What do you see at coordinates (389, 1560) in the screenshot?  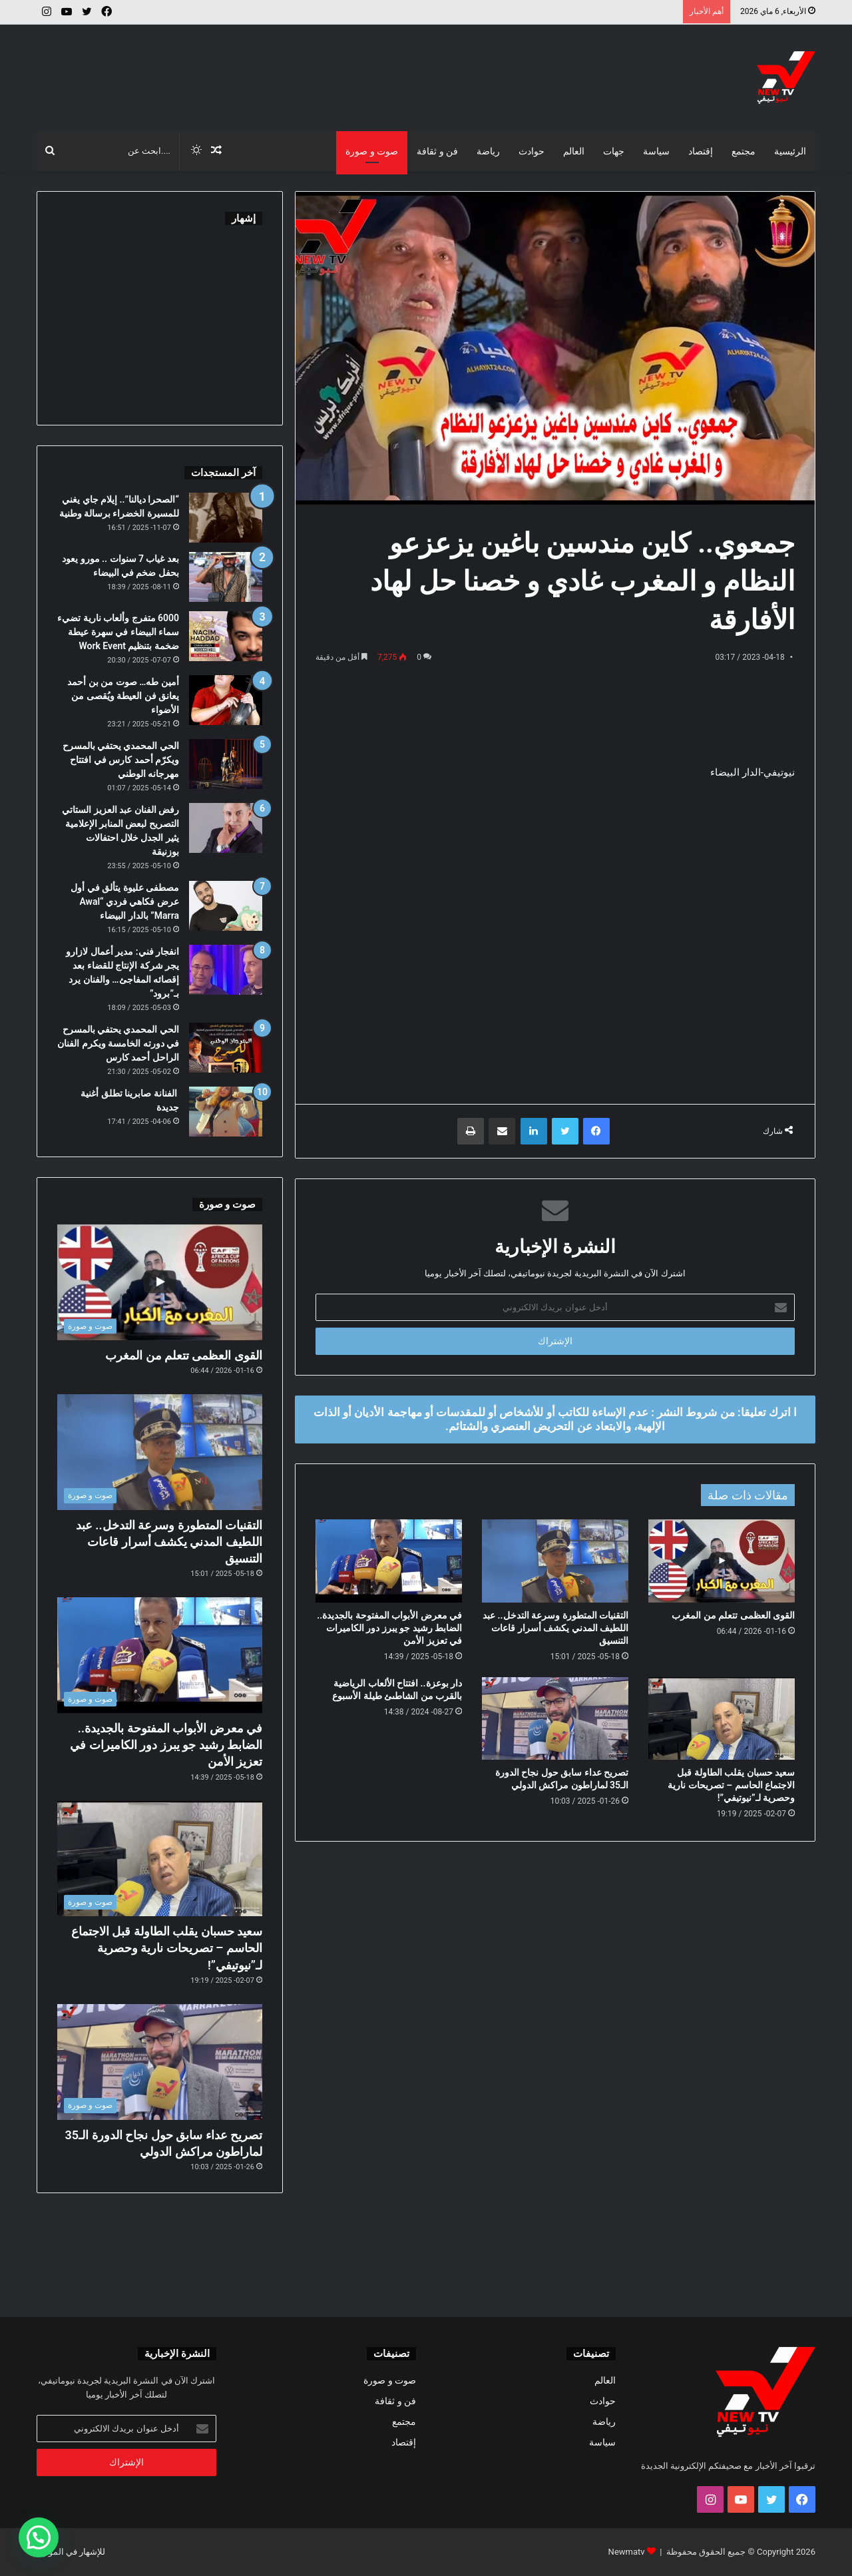 I see `[في معرض الأبواب المفتوحة بالجديدة.. الضابط رشيد جو يبرز دور الكاميرات في تعزيز الأمن]` at bounding box center [389, 1560].